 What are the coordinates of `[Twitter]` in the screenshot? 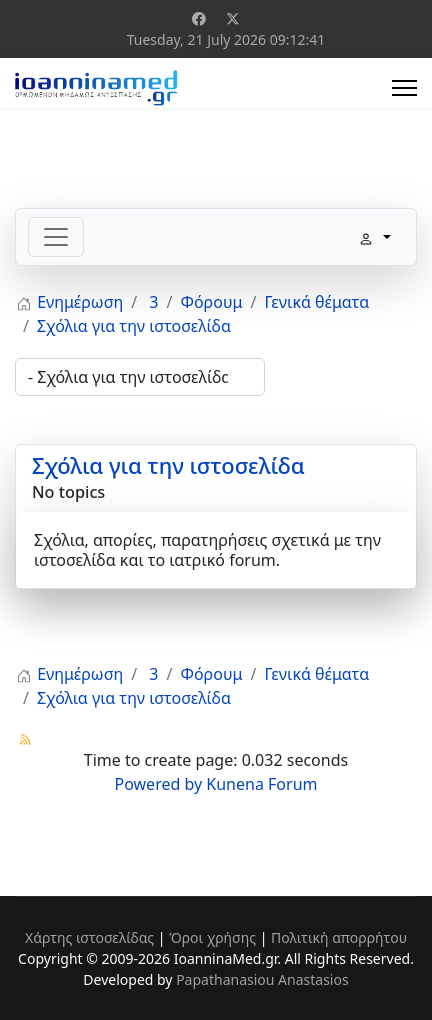 It's located at (233, 18).